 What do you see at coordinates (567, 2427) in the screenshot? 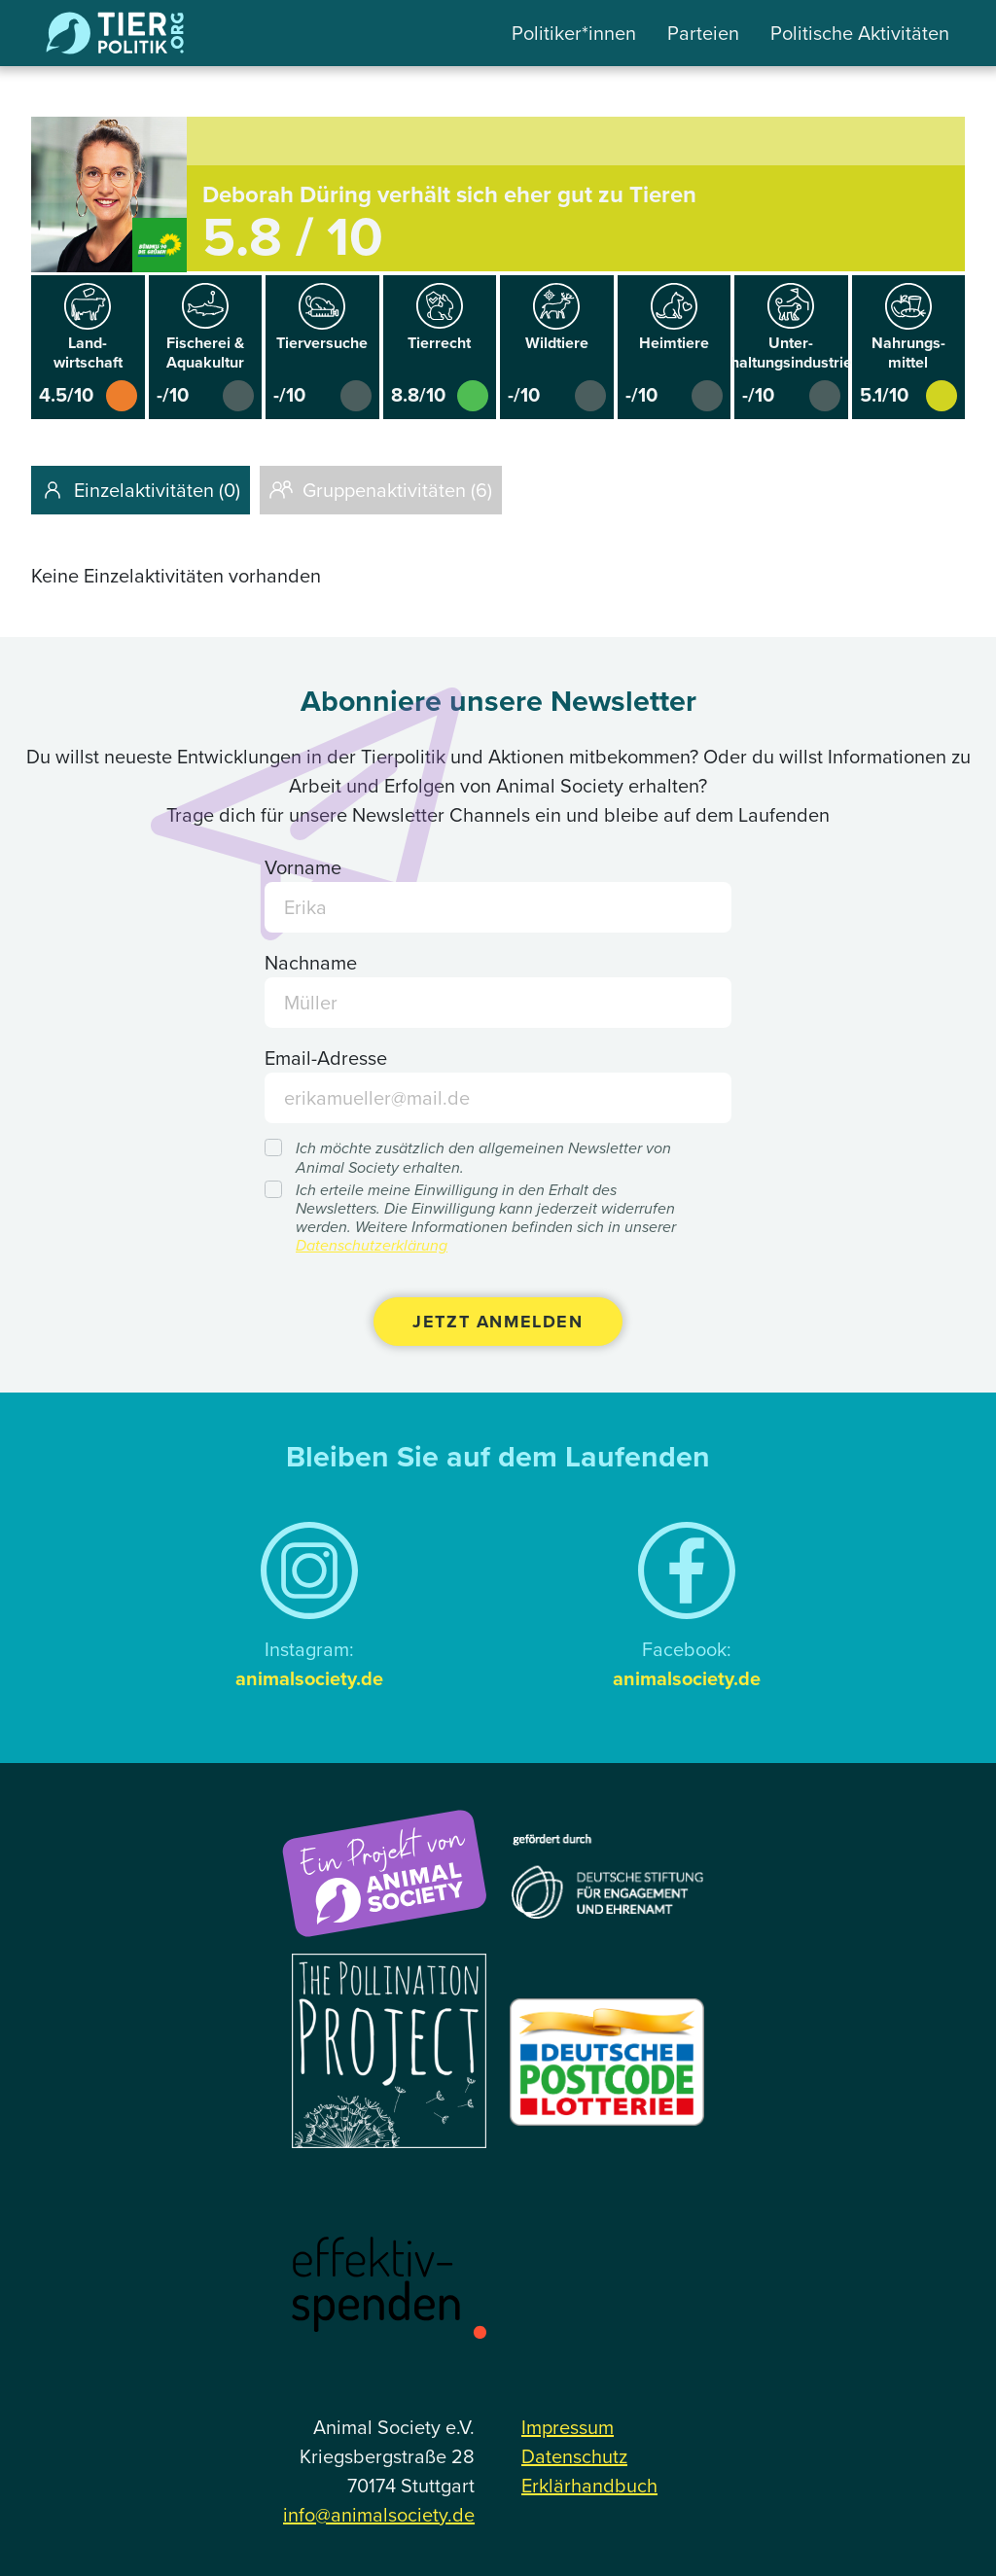
I see `Impressum` at bounding box center [567, 2427].